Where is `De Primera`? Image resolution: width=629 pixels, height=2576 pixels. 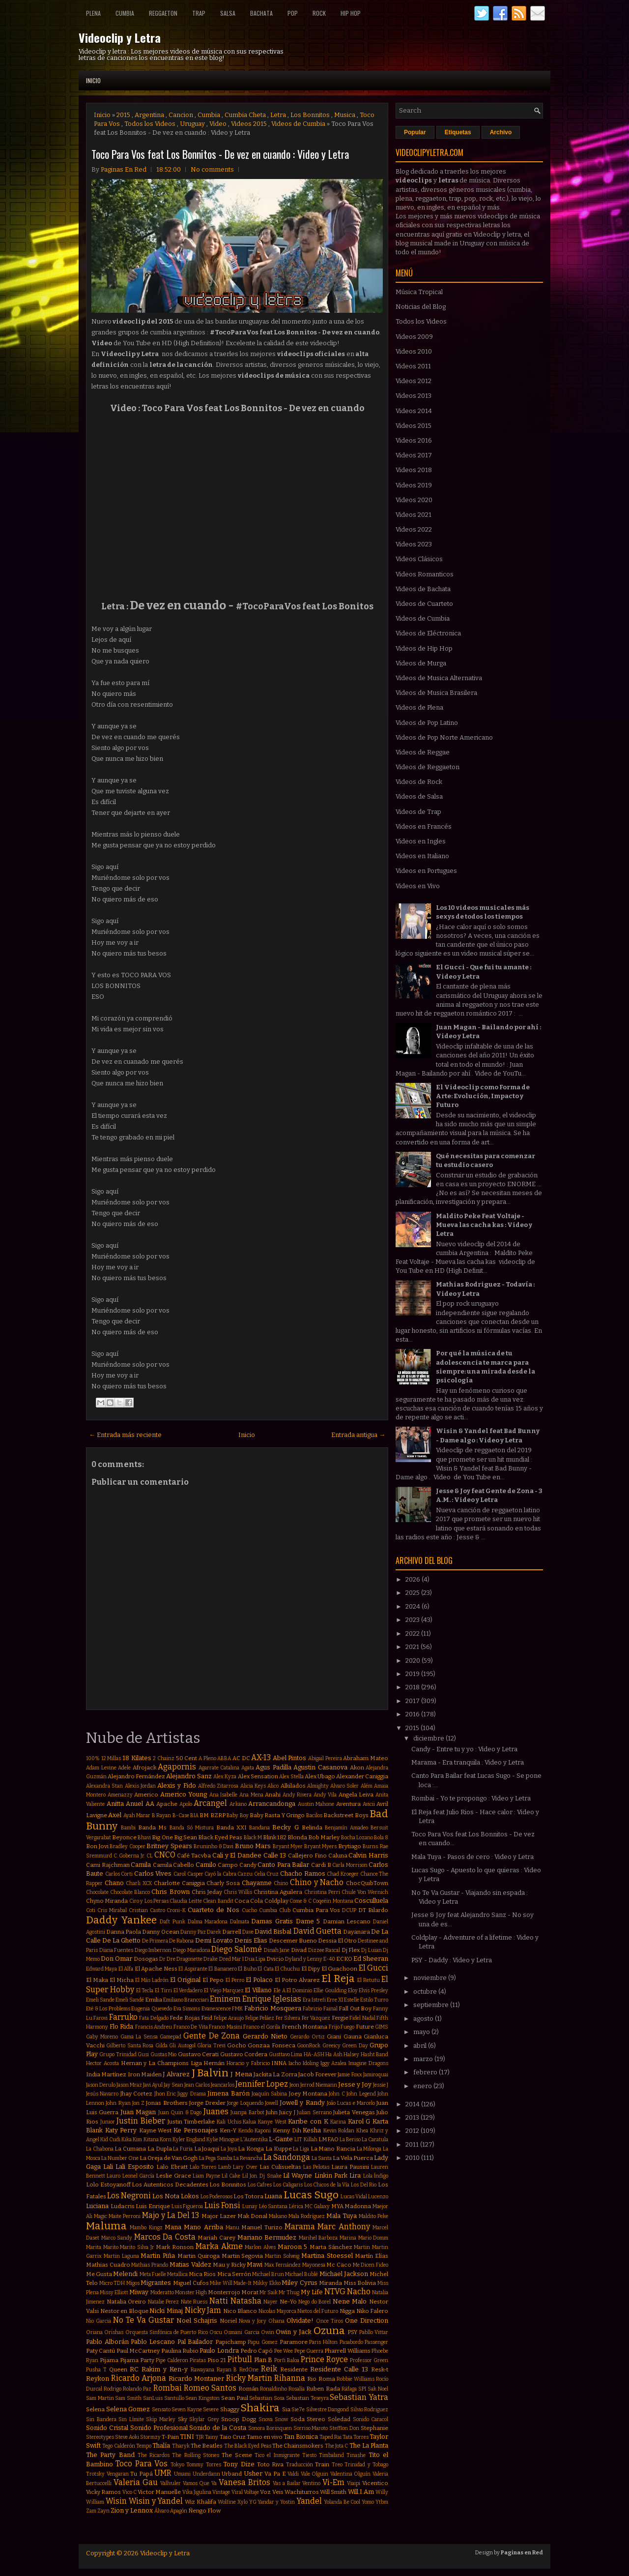
De Primera is located at coordinates (155, 1941).